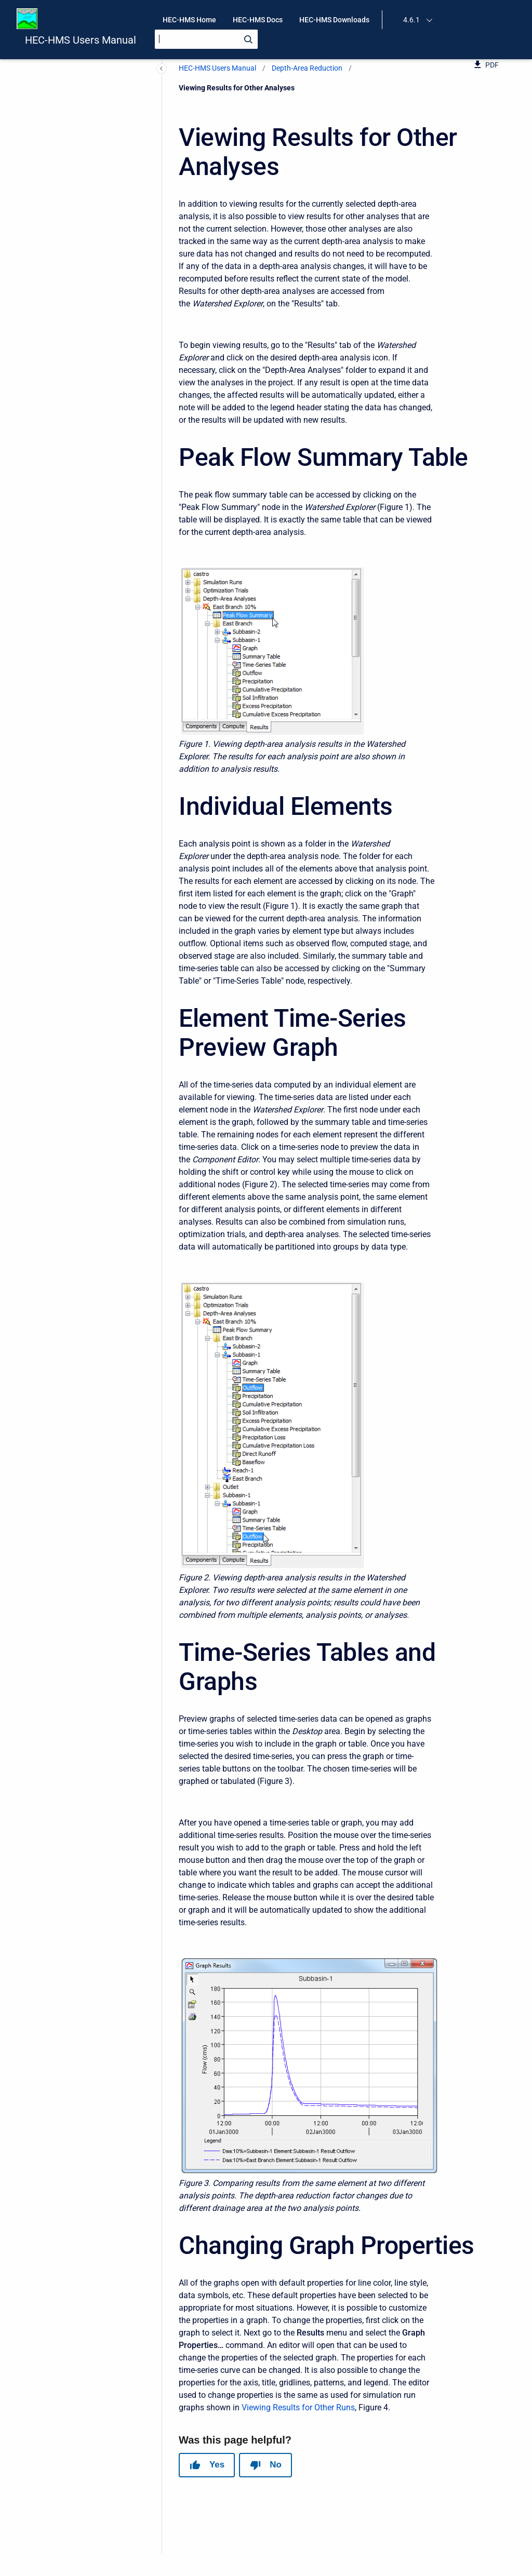  I want to click on HEC-HMS Home [menuitem], so click(189, 20).